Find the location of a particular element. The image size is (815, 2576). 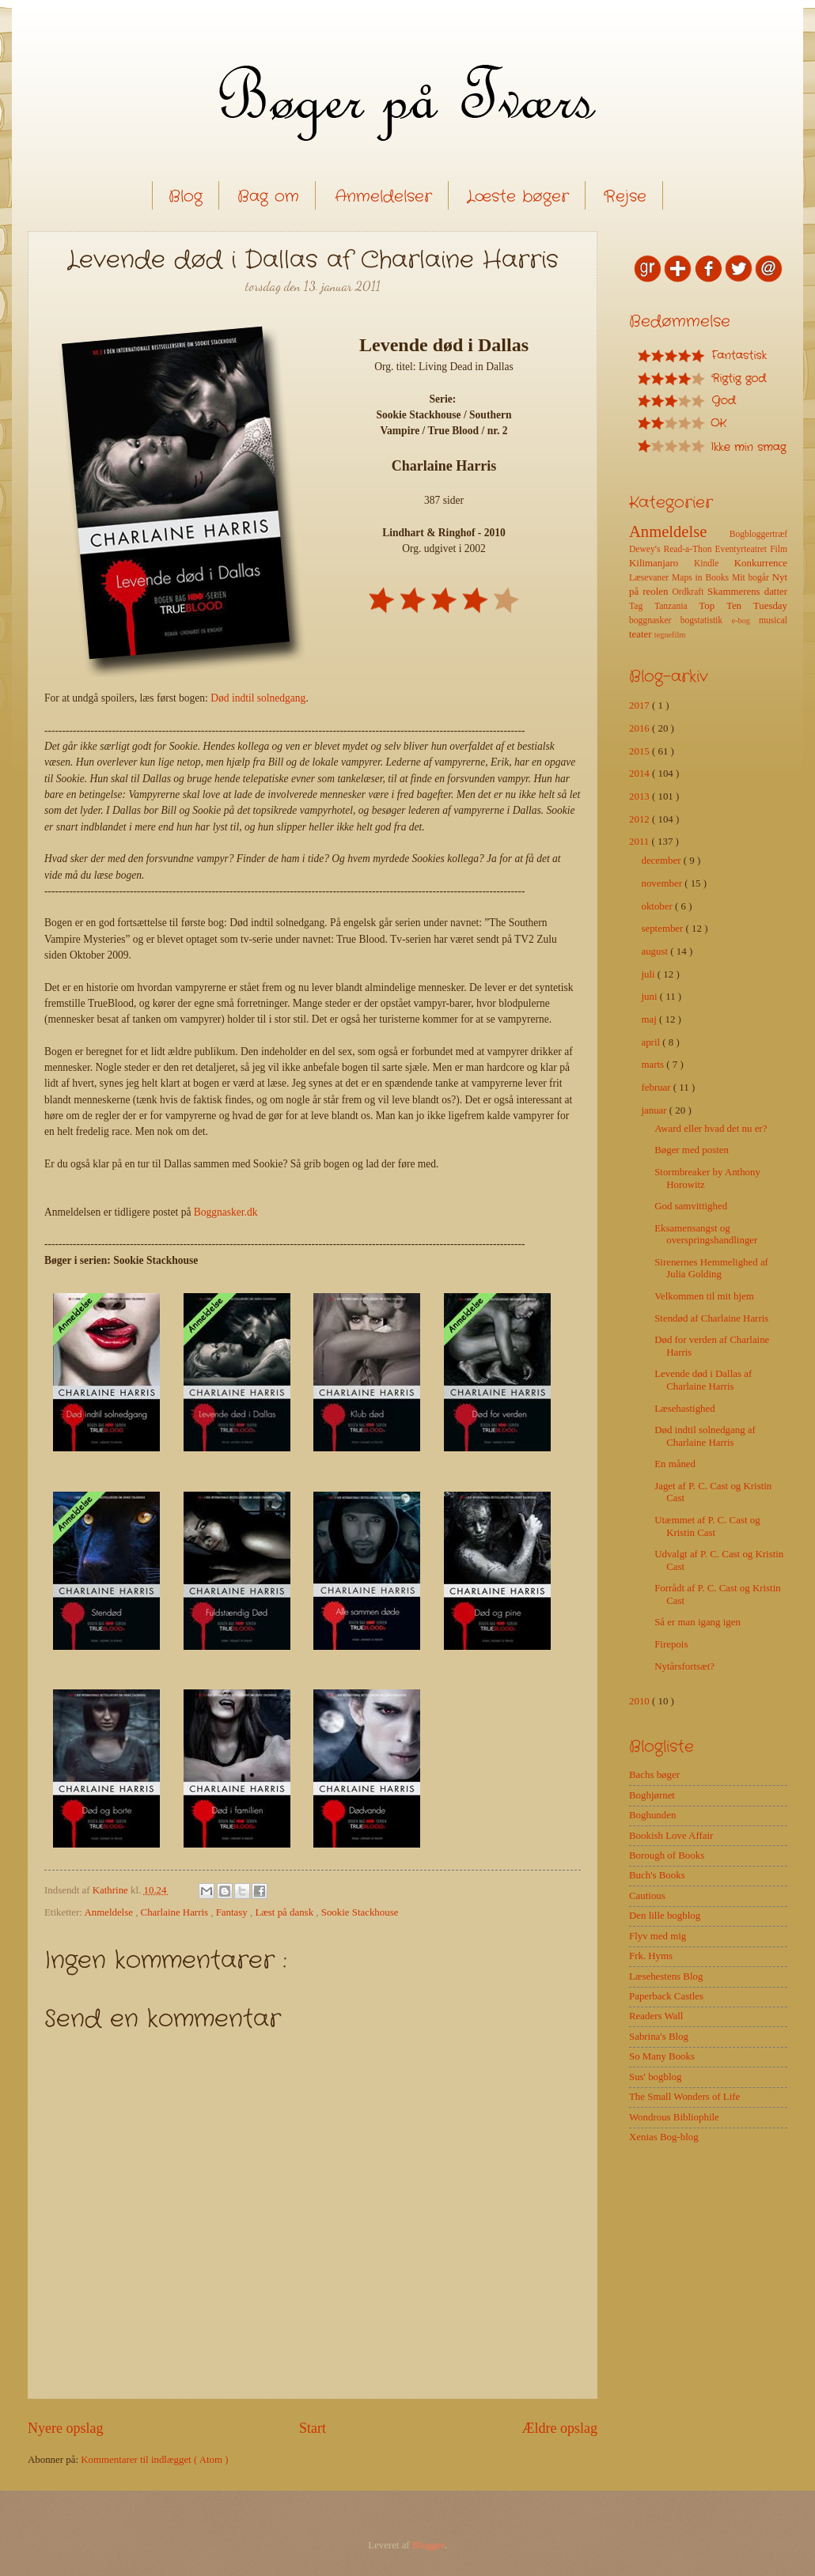

Levende død i Dallas af Charlaine Harris is located at coordinates (703, 1379).